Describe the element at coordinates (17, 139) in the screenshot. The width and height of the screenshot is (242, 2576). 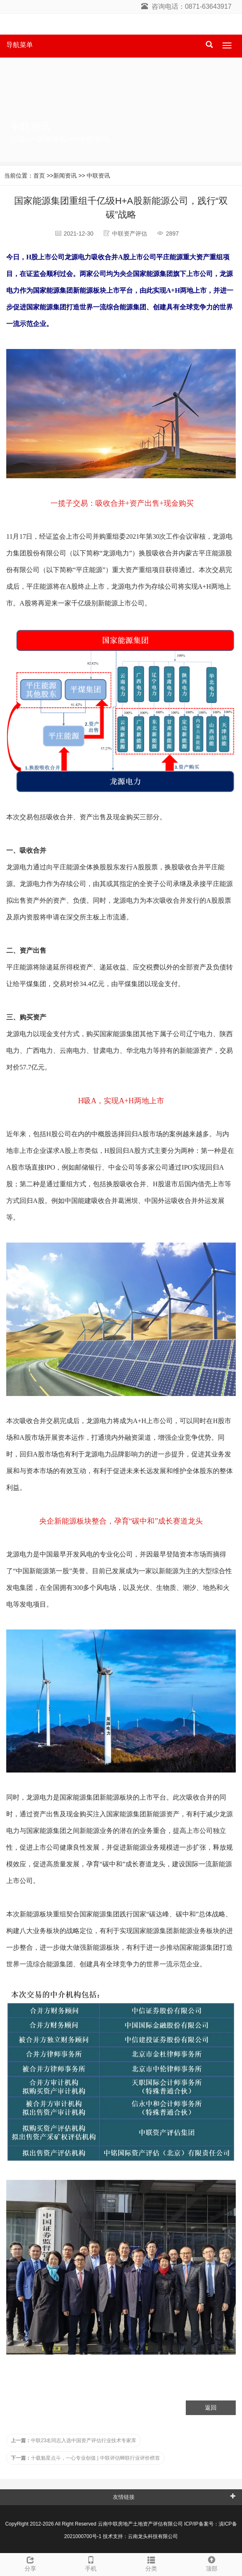
I see `首页` at that location.